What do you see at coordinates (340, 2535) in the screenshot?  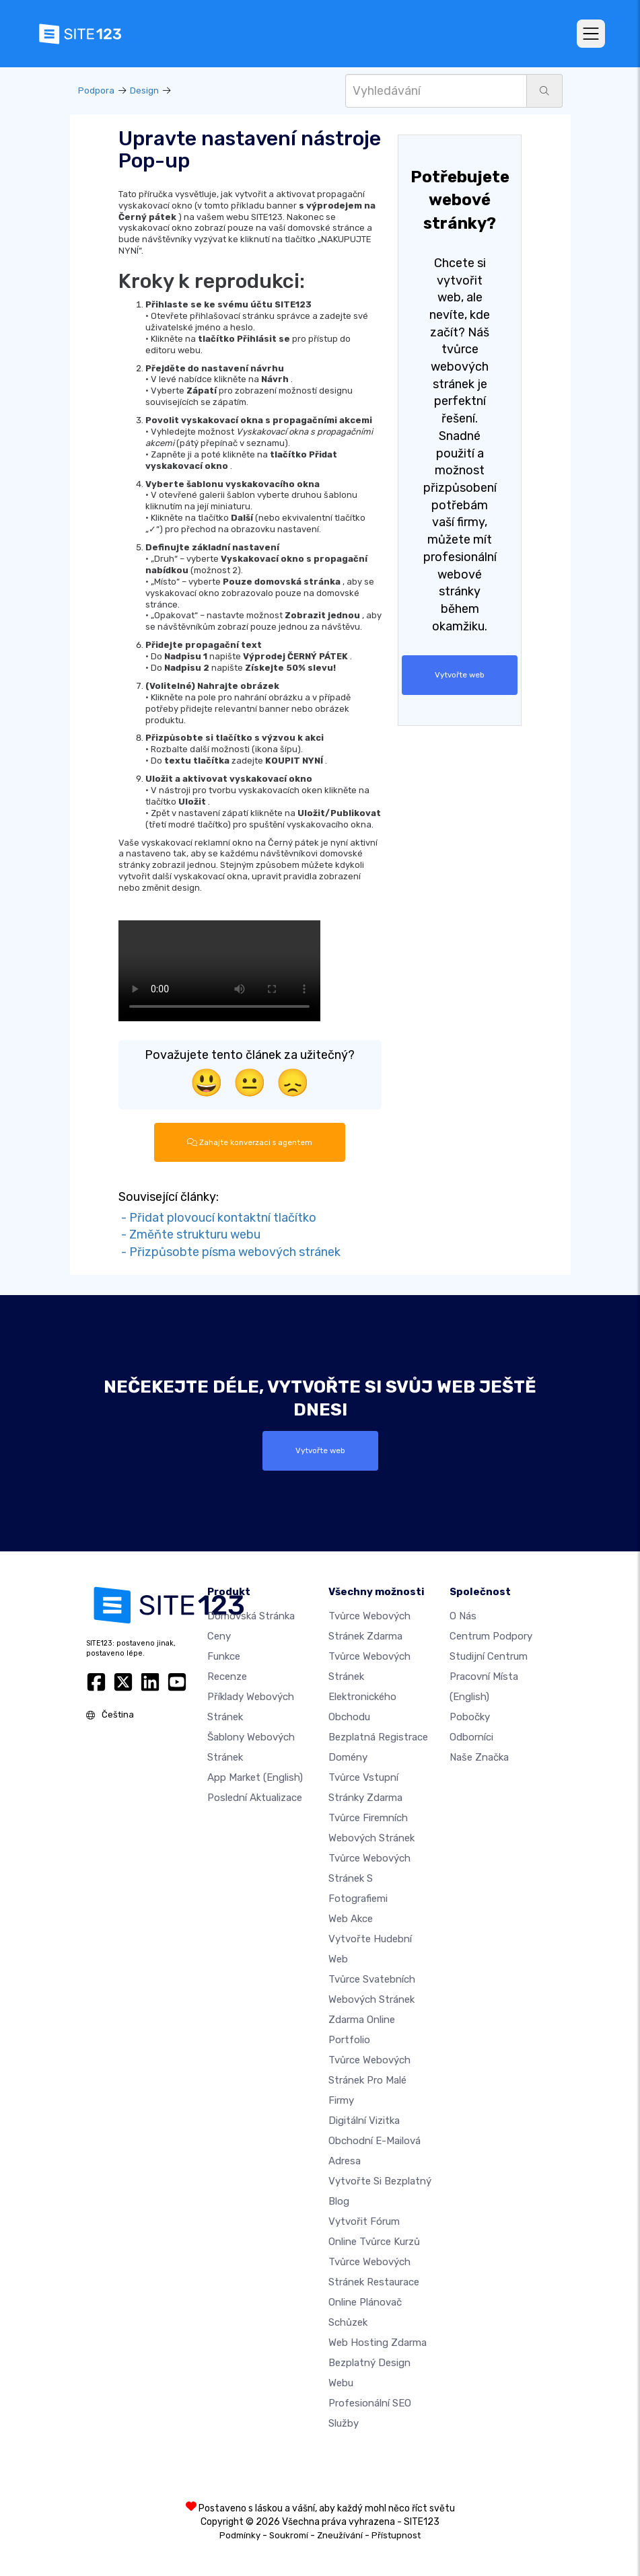 I see `Zneužívání` at bounding box center [340, 2535].